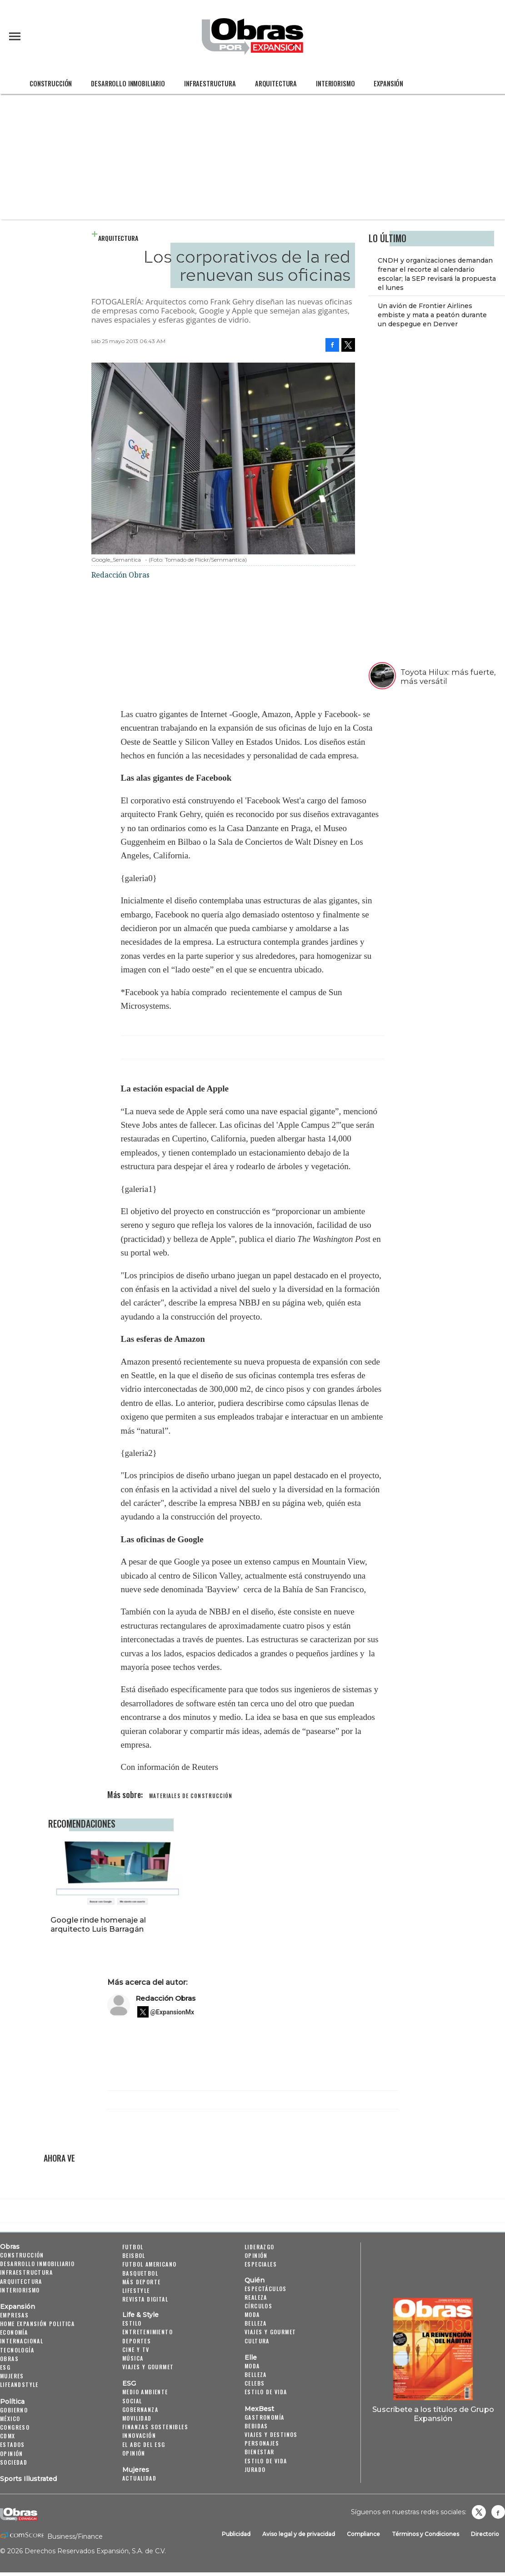  Describe the element at coordinates (139, 2435) in the screenshot. I see `Innovación` at that location.